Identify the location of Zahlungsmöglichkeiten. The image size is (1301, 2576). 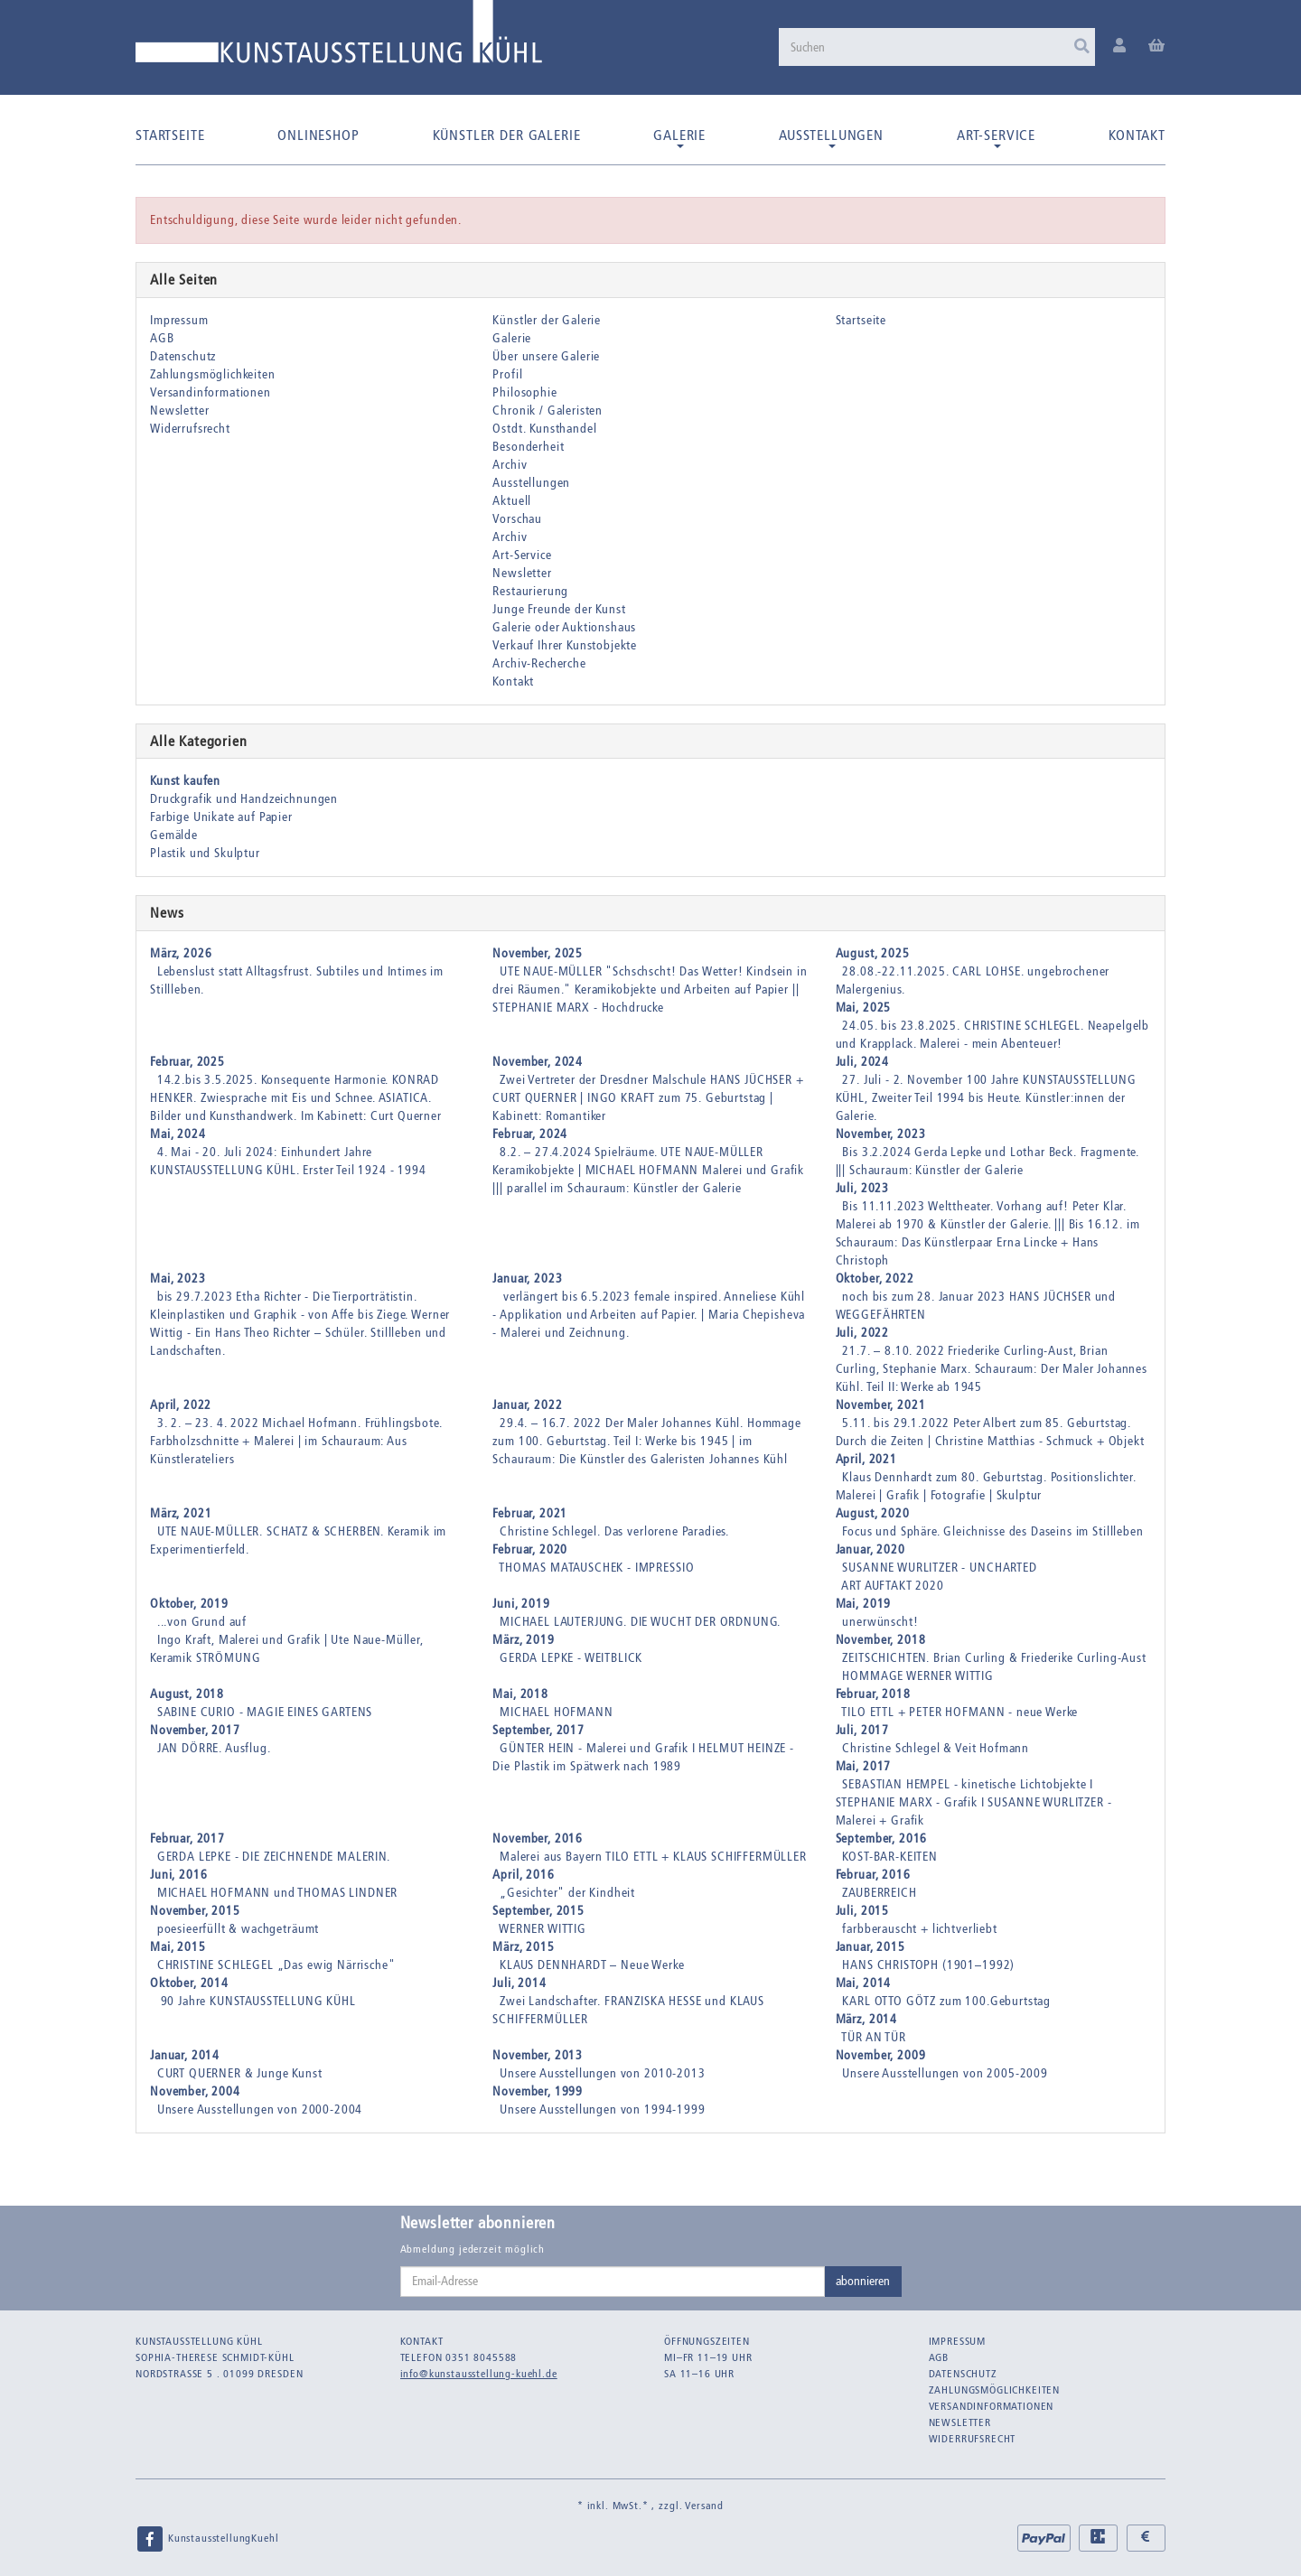
(213, 374).